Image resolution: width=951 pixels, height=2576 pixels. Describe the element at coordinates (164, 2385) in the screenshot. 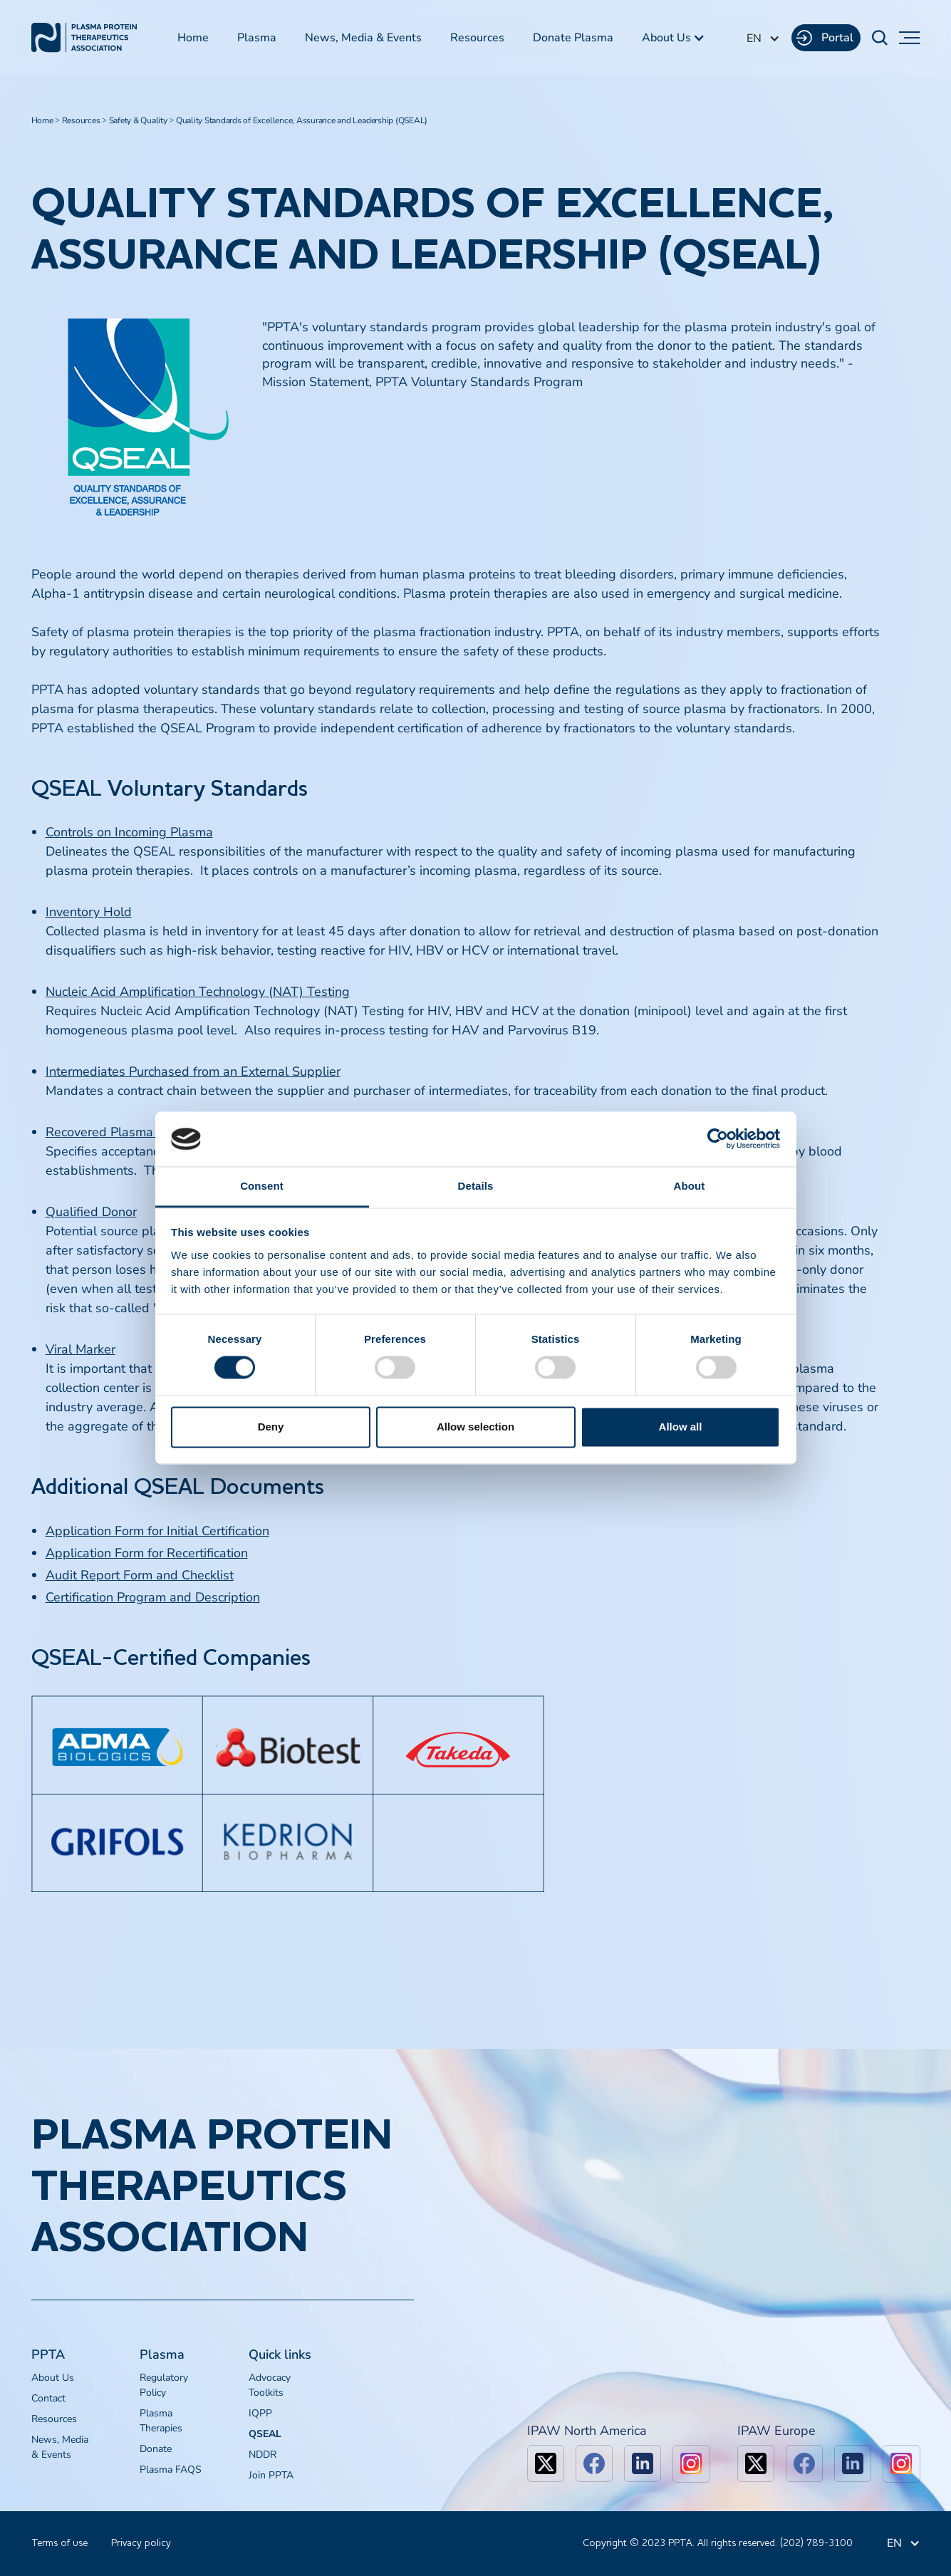

I see `Regulatory Policy` at that location.